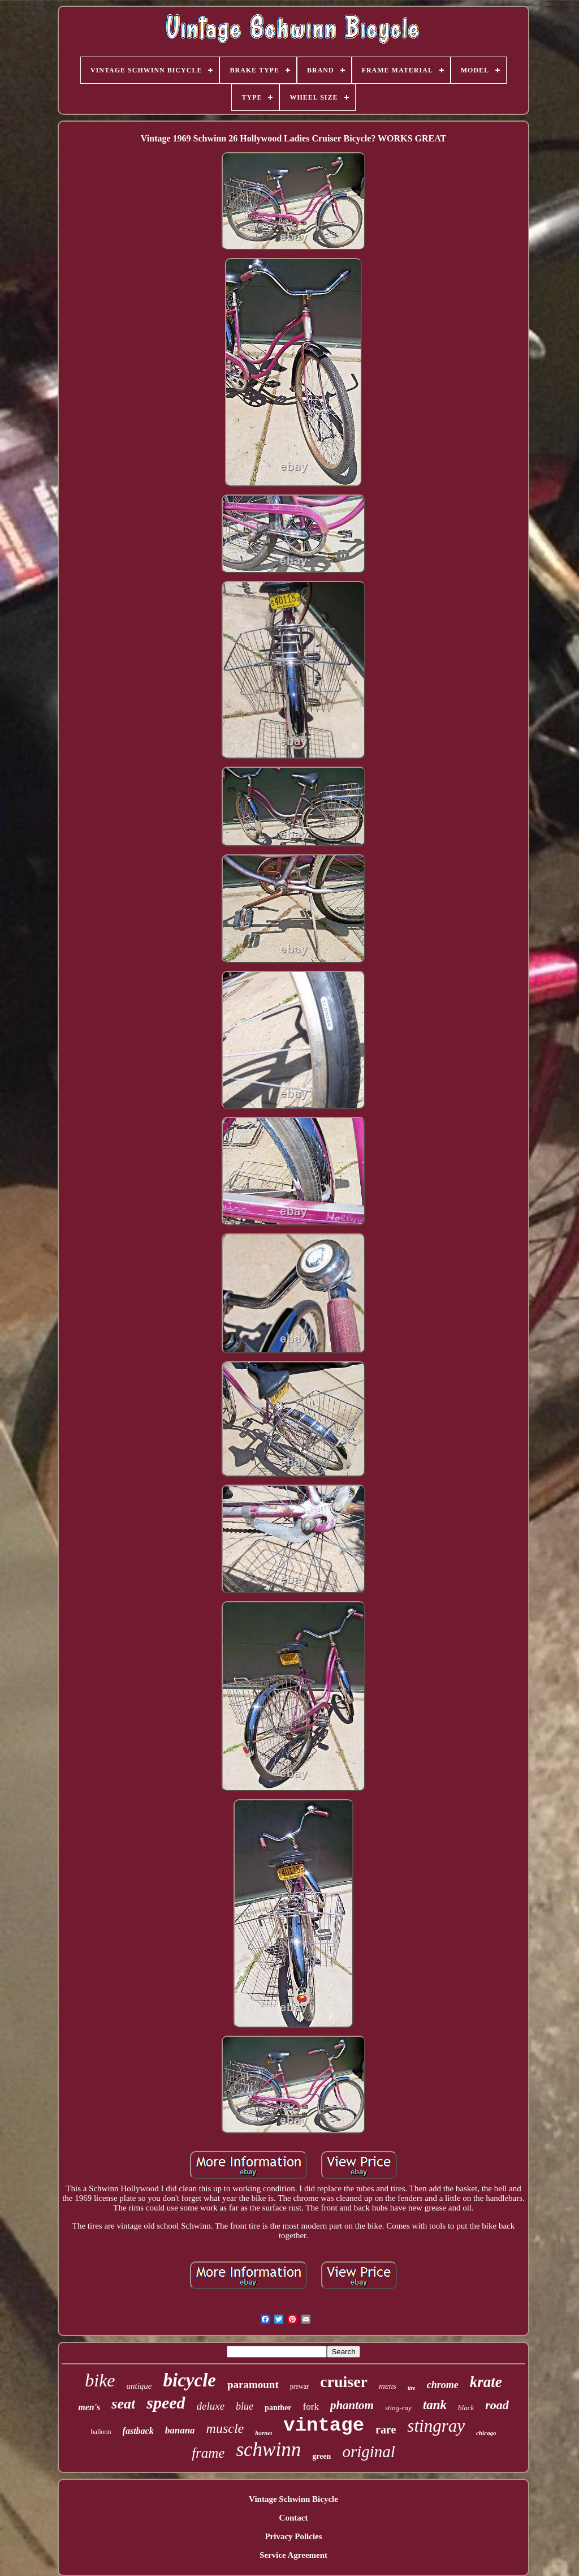  What do you see at coordinates (293, 2517) in the screenshot?
I see `Contact` at bounding box center [293, 2517].